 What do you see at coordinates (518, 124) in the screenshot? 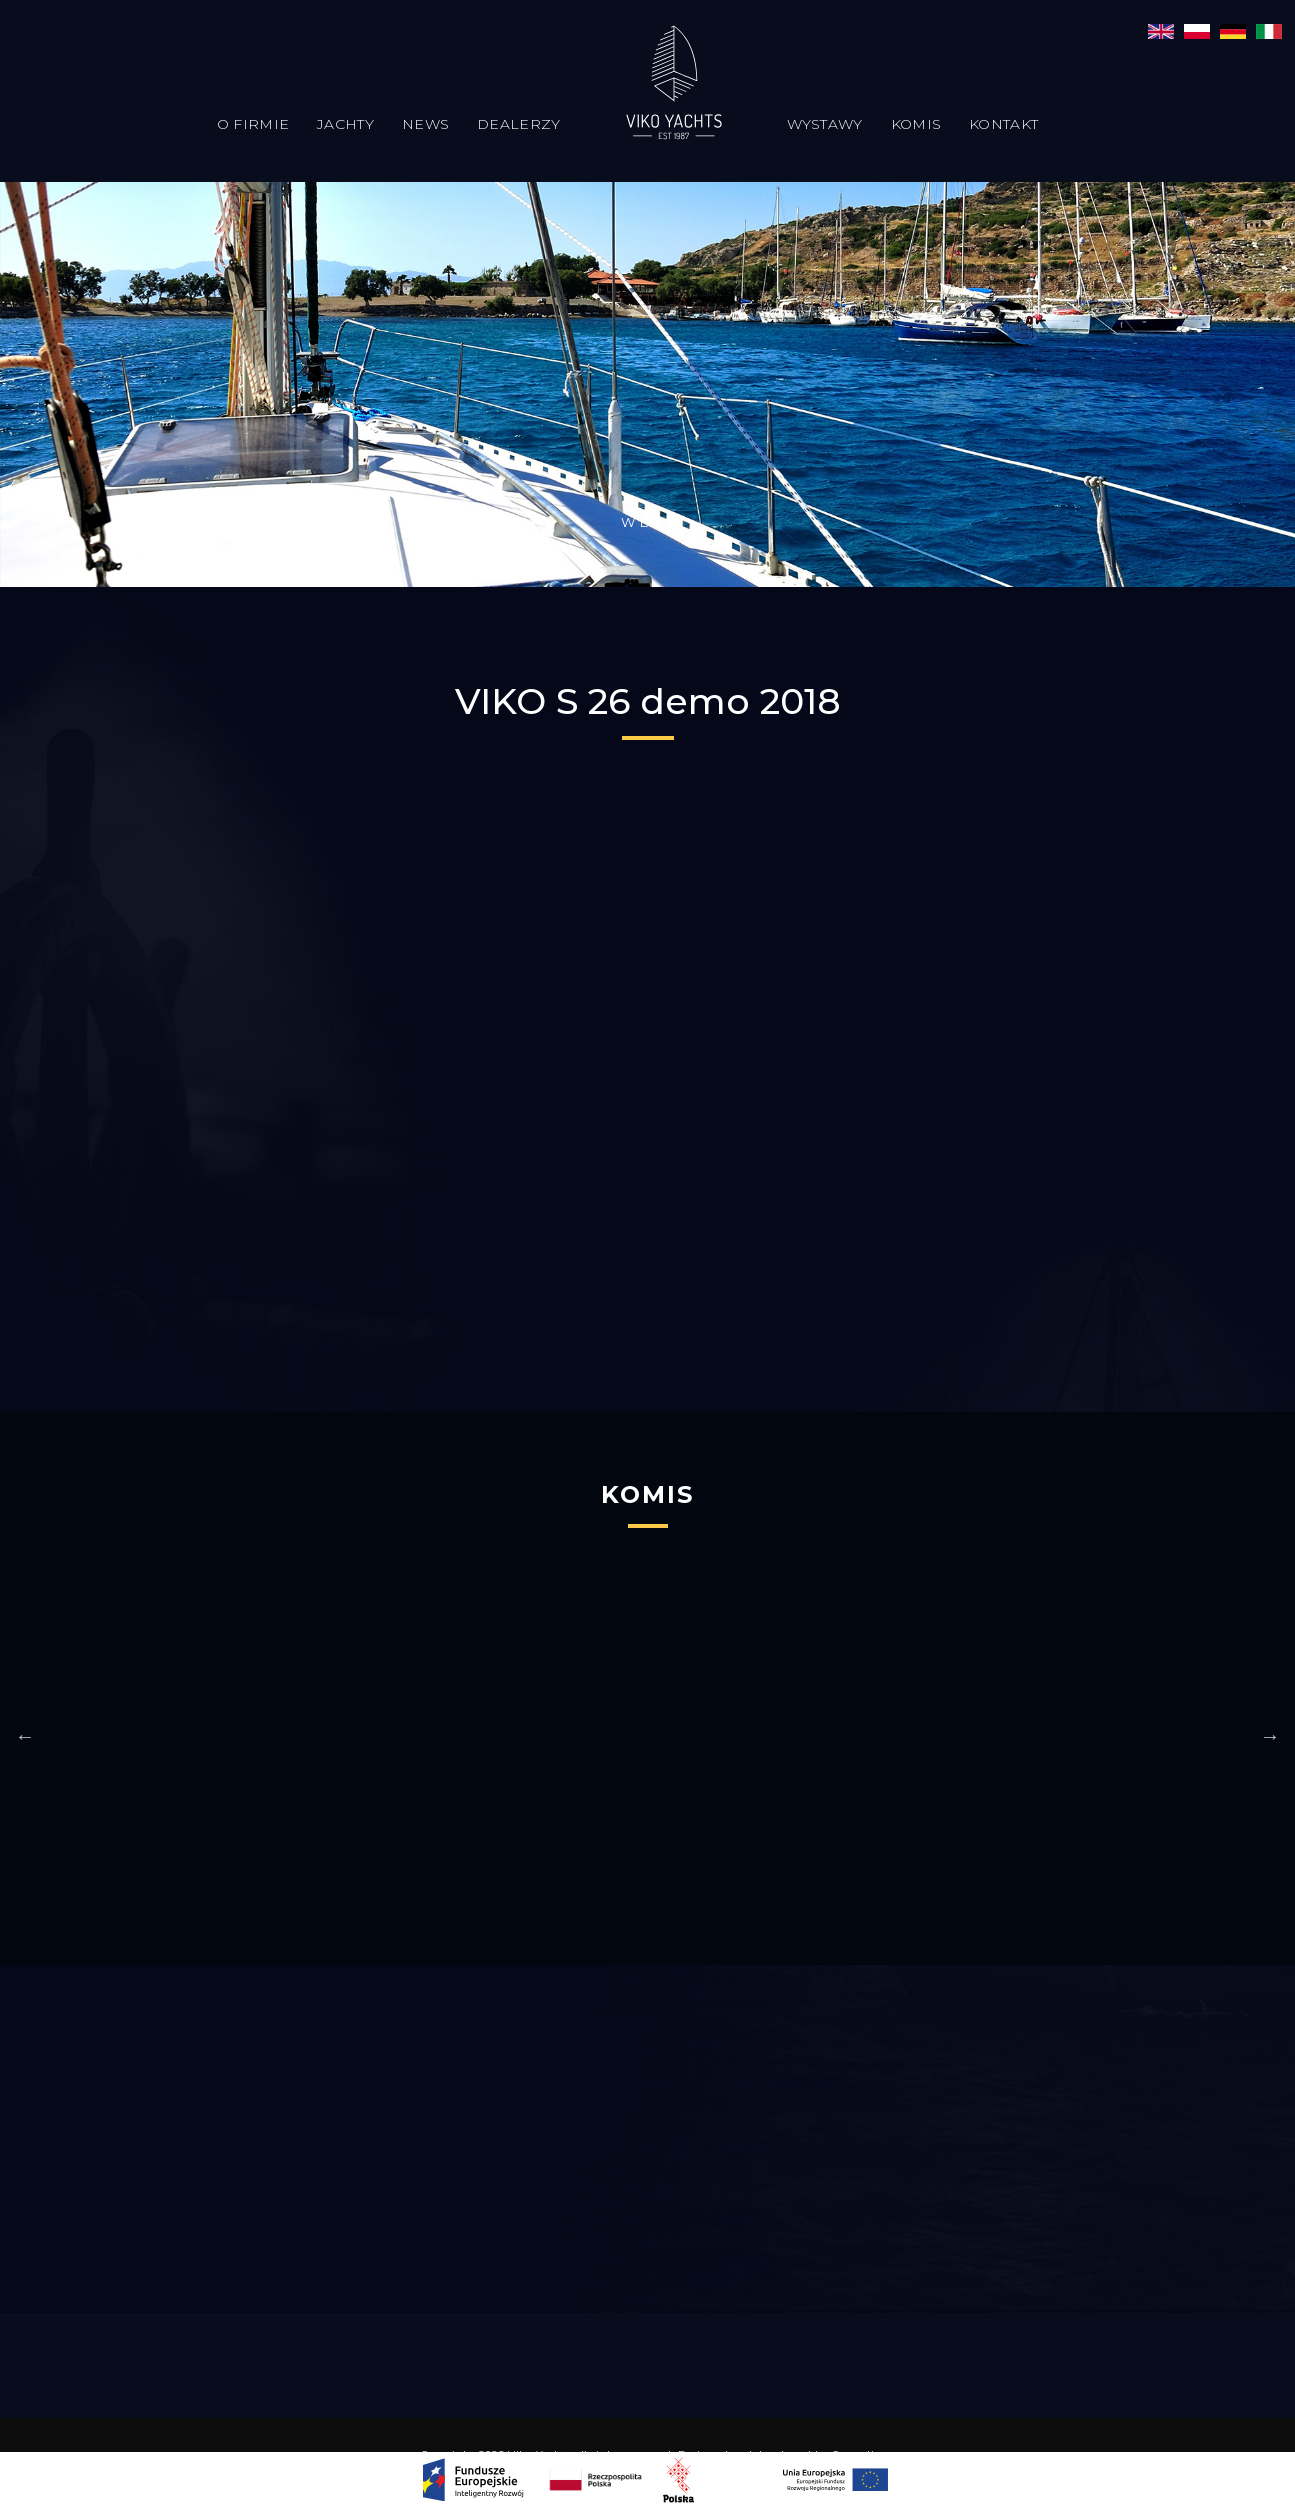
I see `Dealerzy` at bounding box center [518, 124].